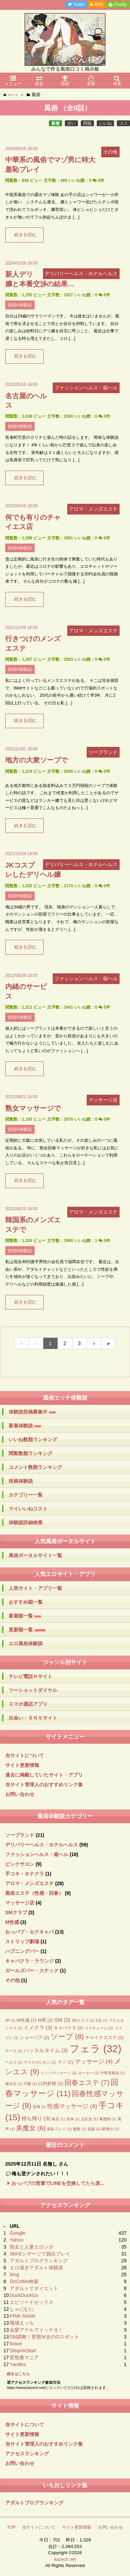 The image size is (130, 2576). What do you see at coordinates (105, 123) in the screenshot?
I see `いいね` at bounding box center [105, 123].